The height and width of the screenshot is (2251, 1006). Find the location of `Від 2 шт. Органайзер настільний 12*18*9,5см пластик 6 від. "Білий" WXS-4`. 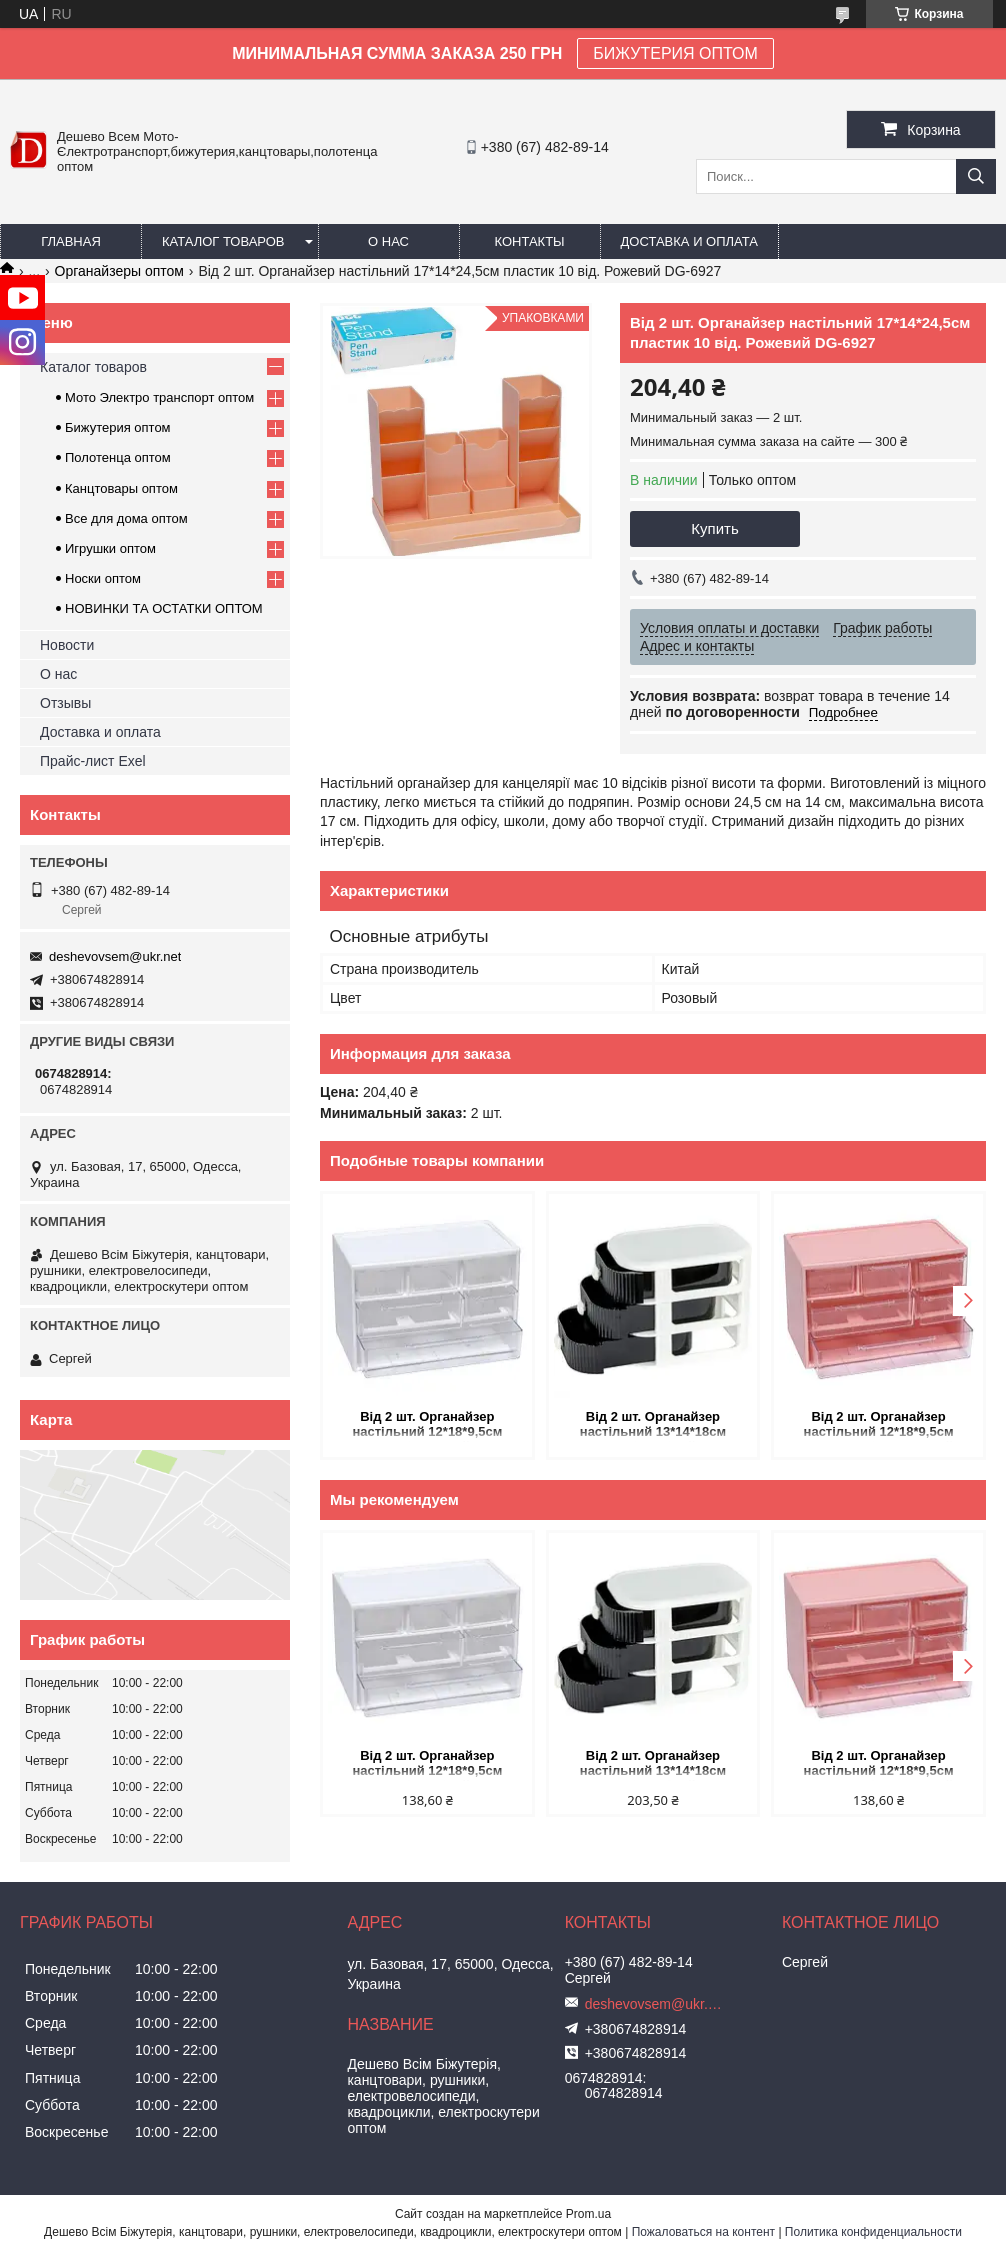

Від 2 шт. Органайзер настільний 12*18*9,5см пластик 6 від. "Білий" WXS-4 is located at coordinates (427, 1425).